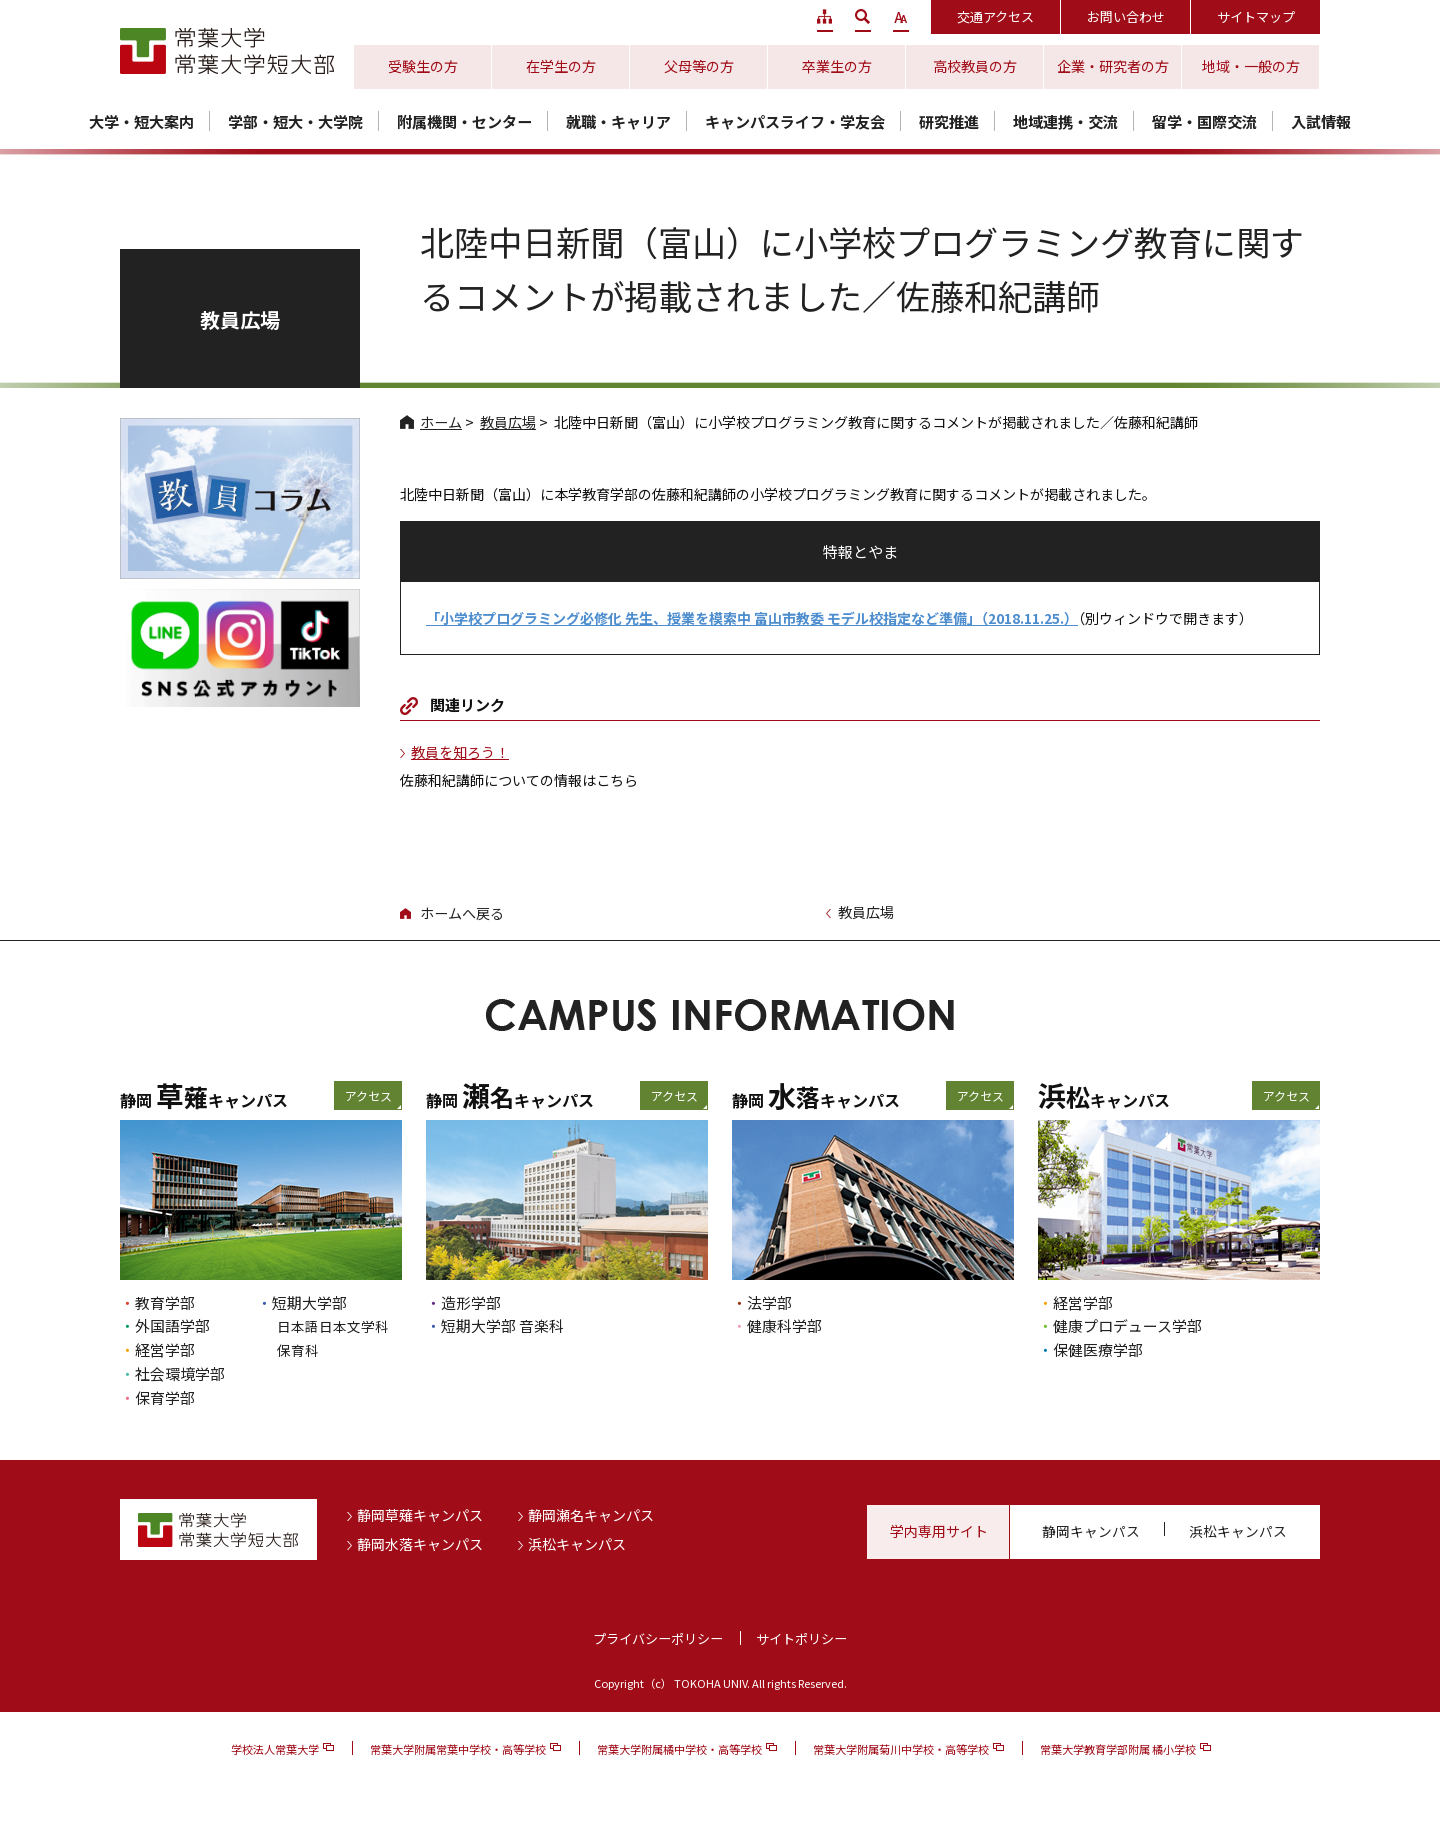  What do you see at coordinates (458, 1749) in the screenshot?
I see `常葉大学附属常葉中学校・高等学校` at bounding box center [458, 1749].